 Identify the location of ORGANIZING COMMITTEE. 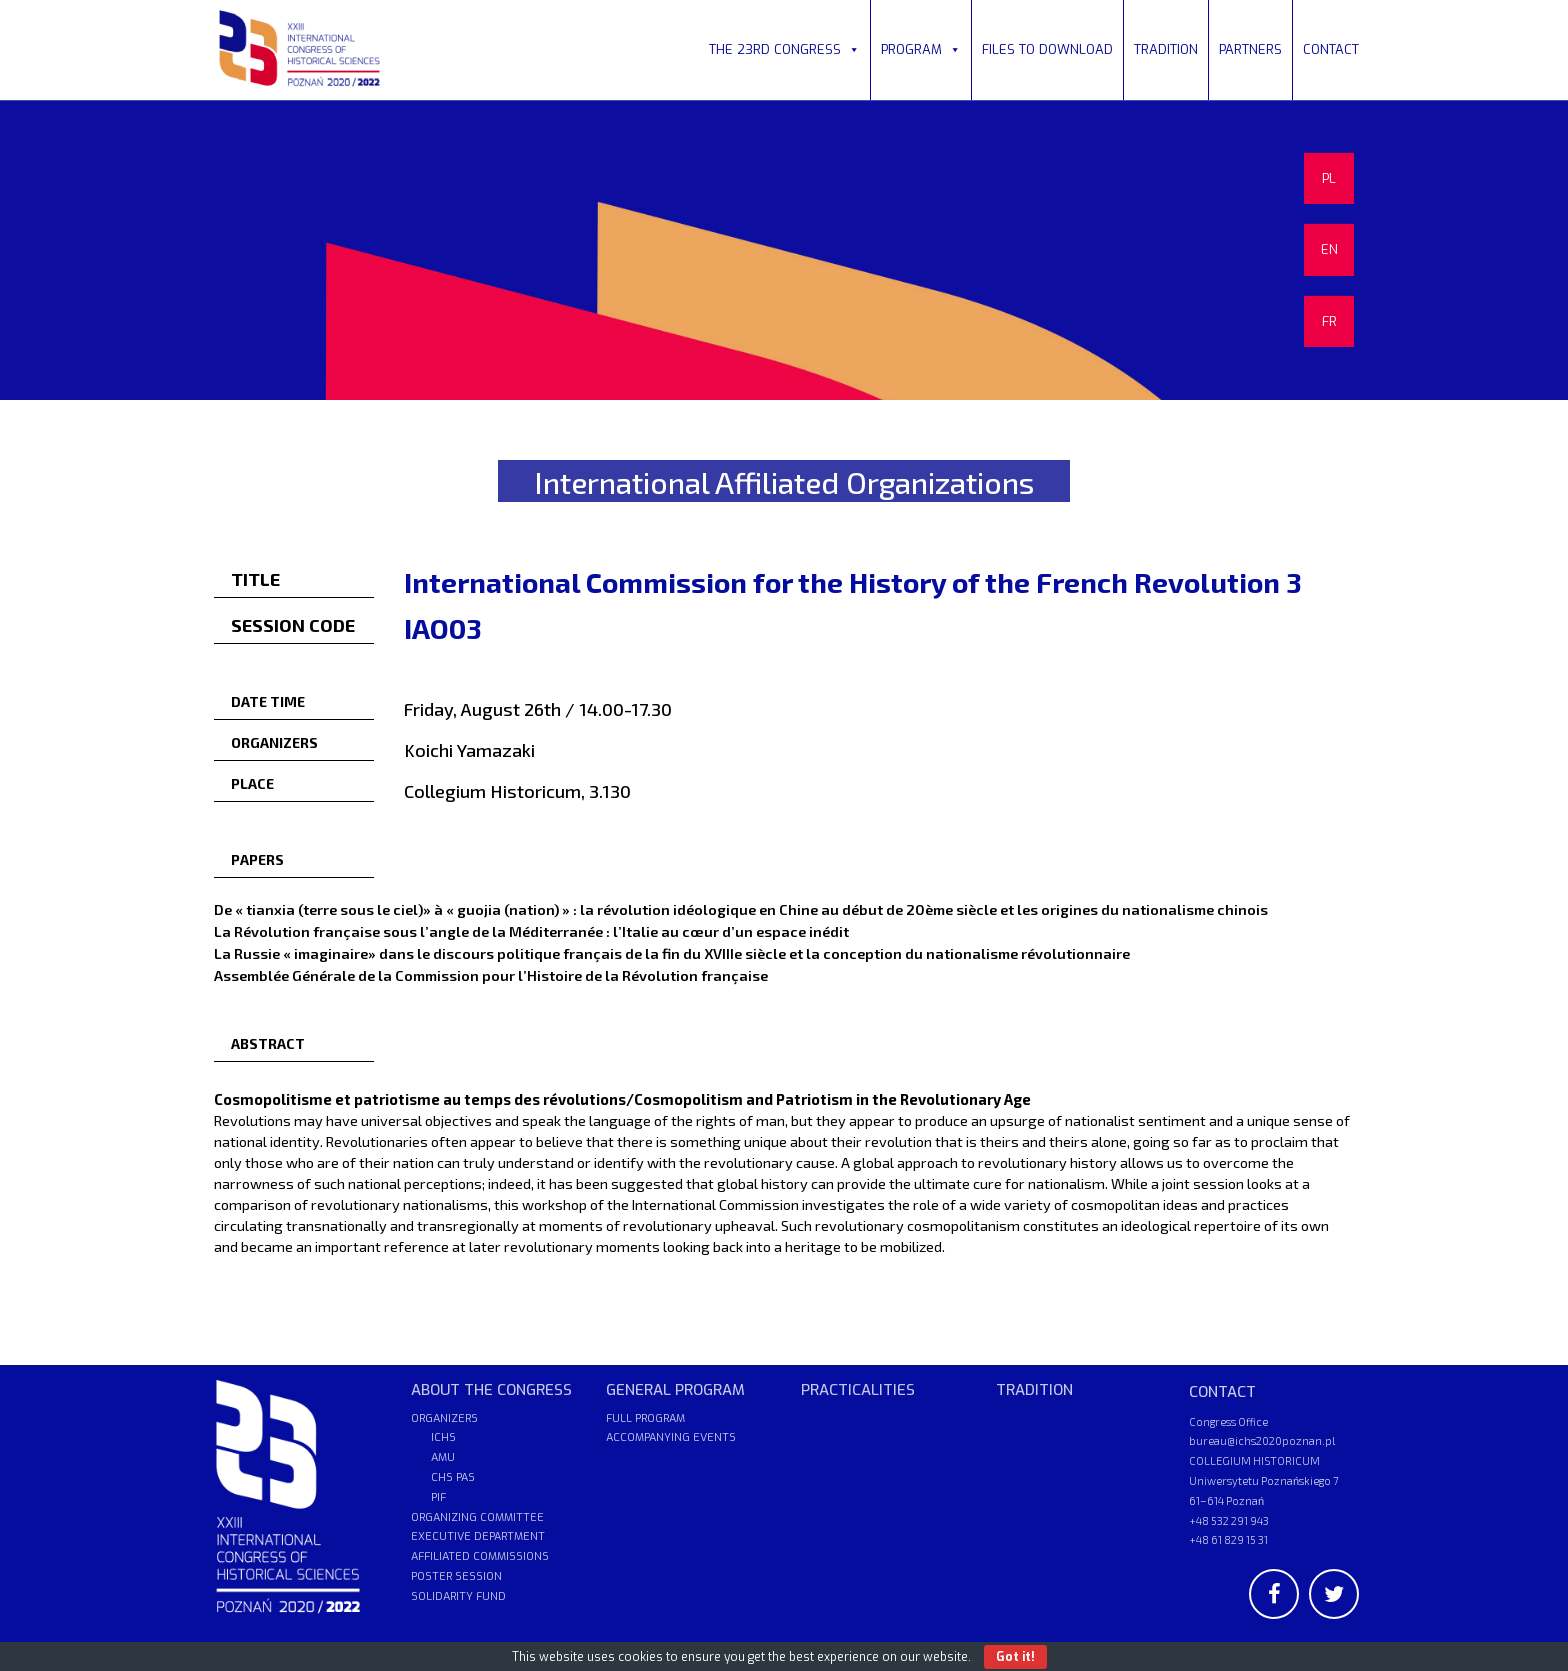
(477, 1517).